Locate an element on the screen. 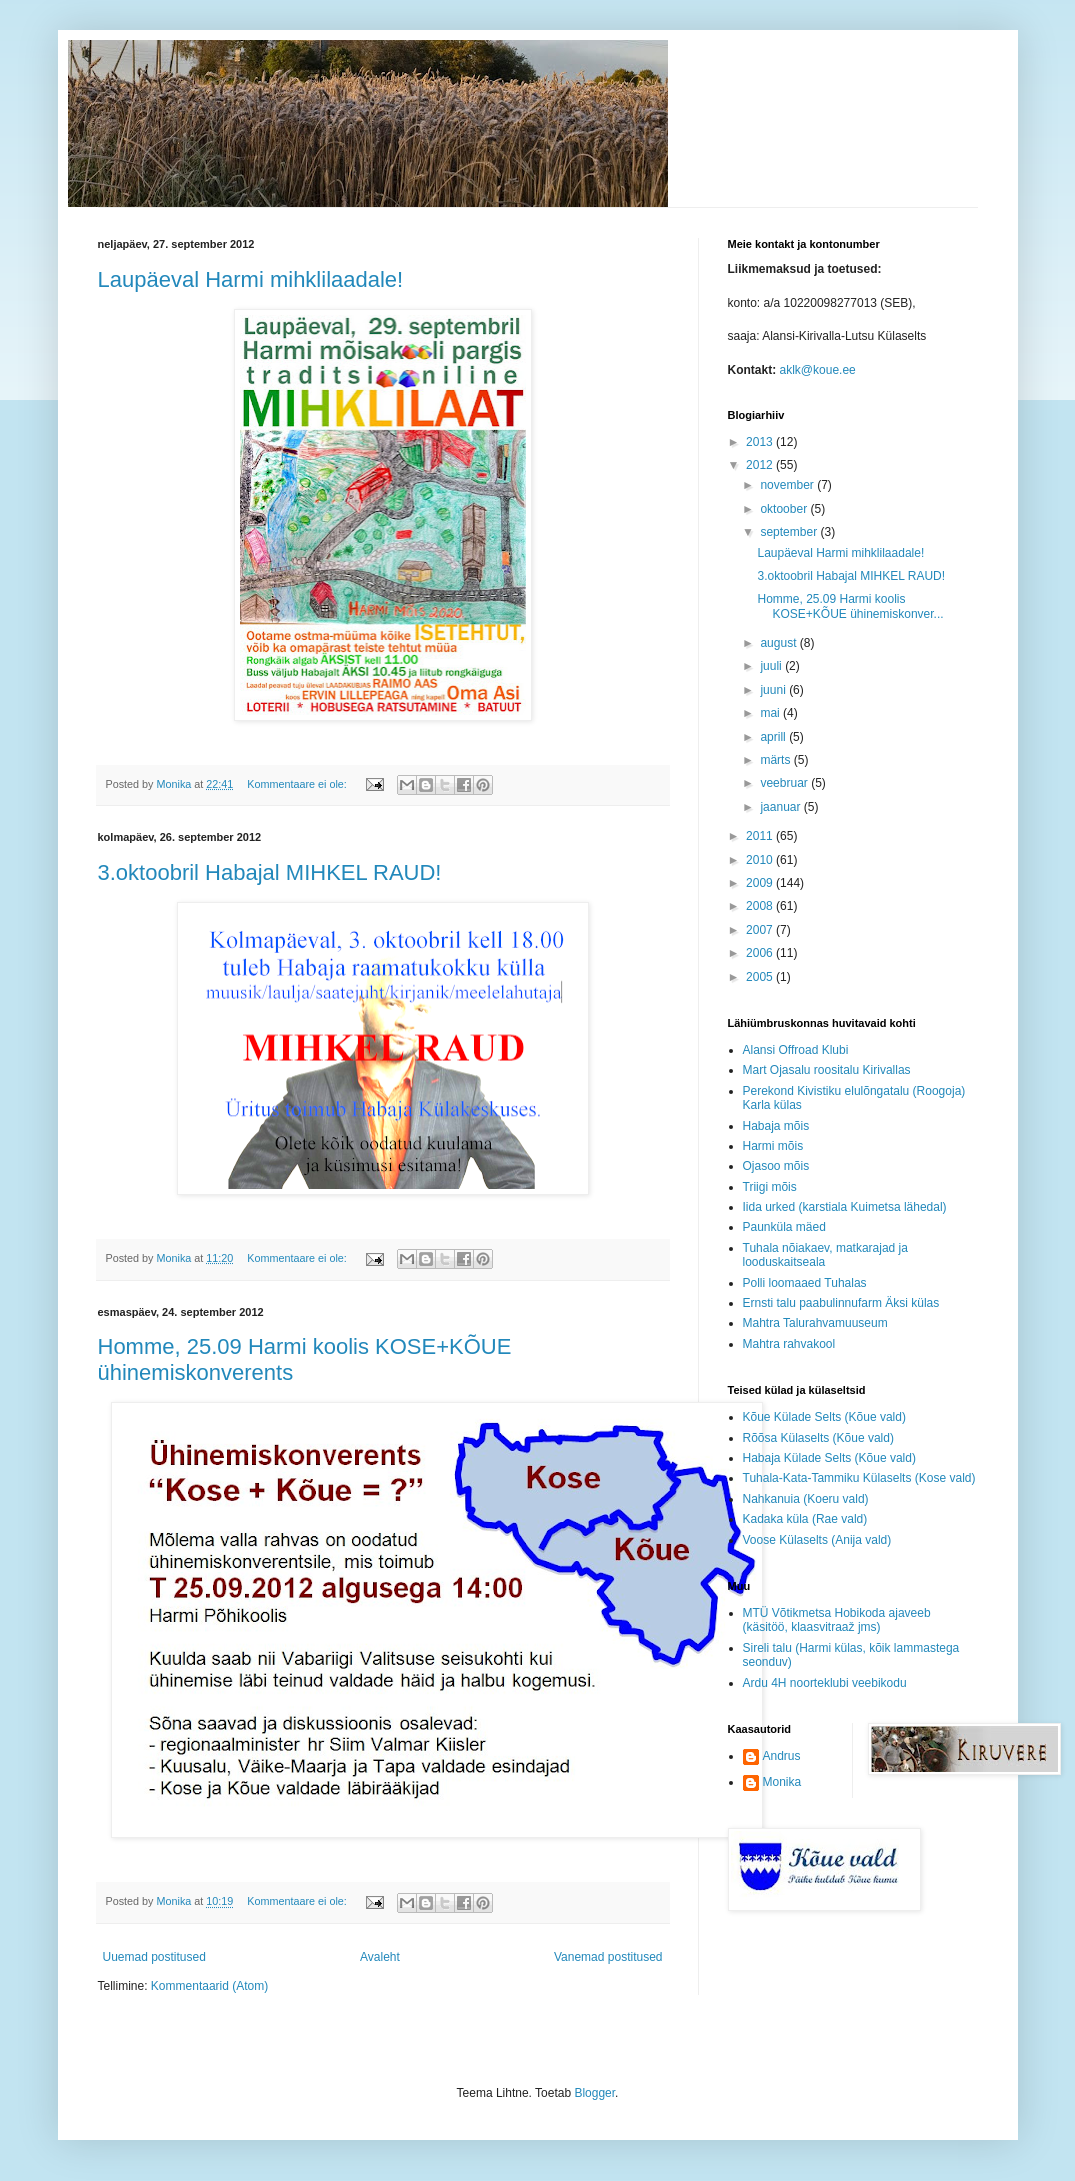 This screenshot has height=2181, width=1075. veebruar is located at coordinates (785, 783).